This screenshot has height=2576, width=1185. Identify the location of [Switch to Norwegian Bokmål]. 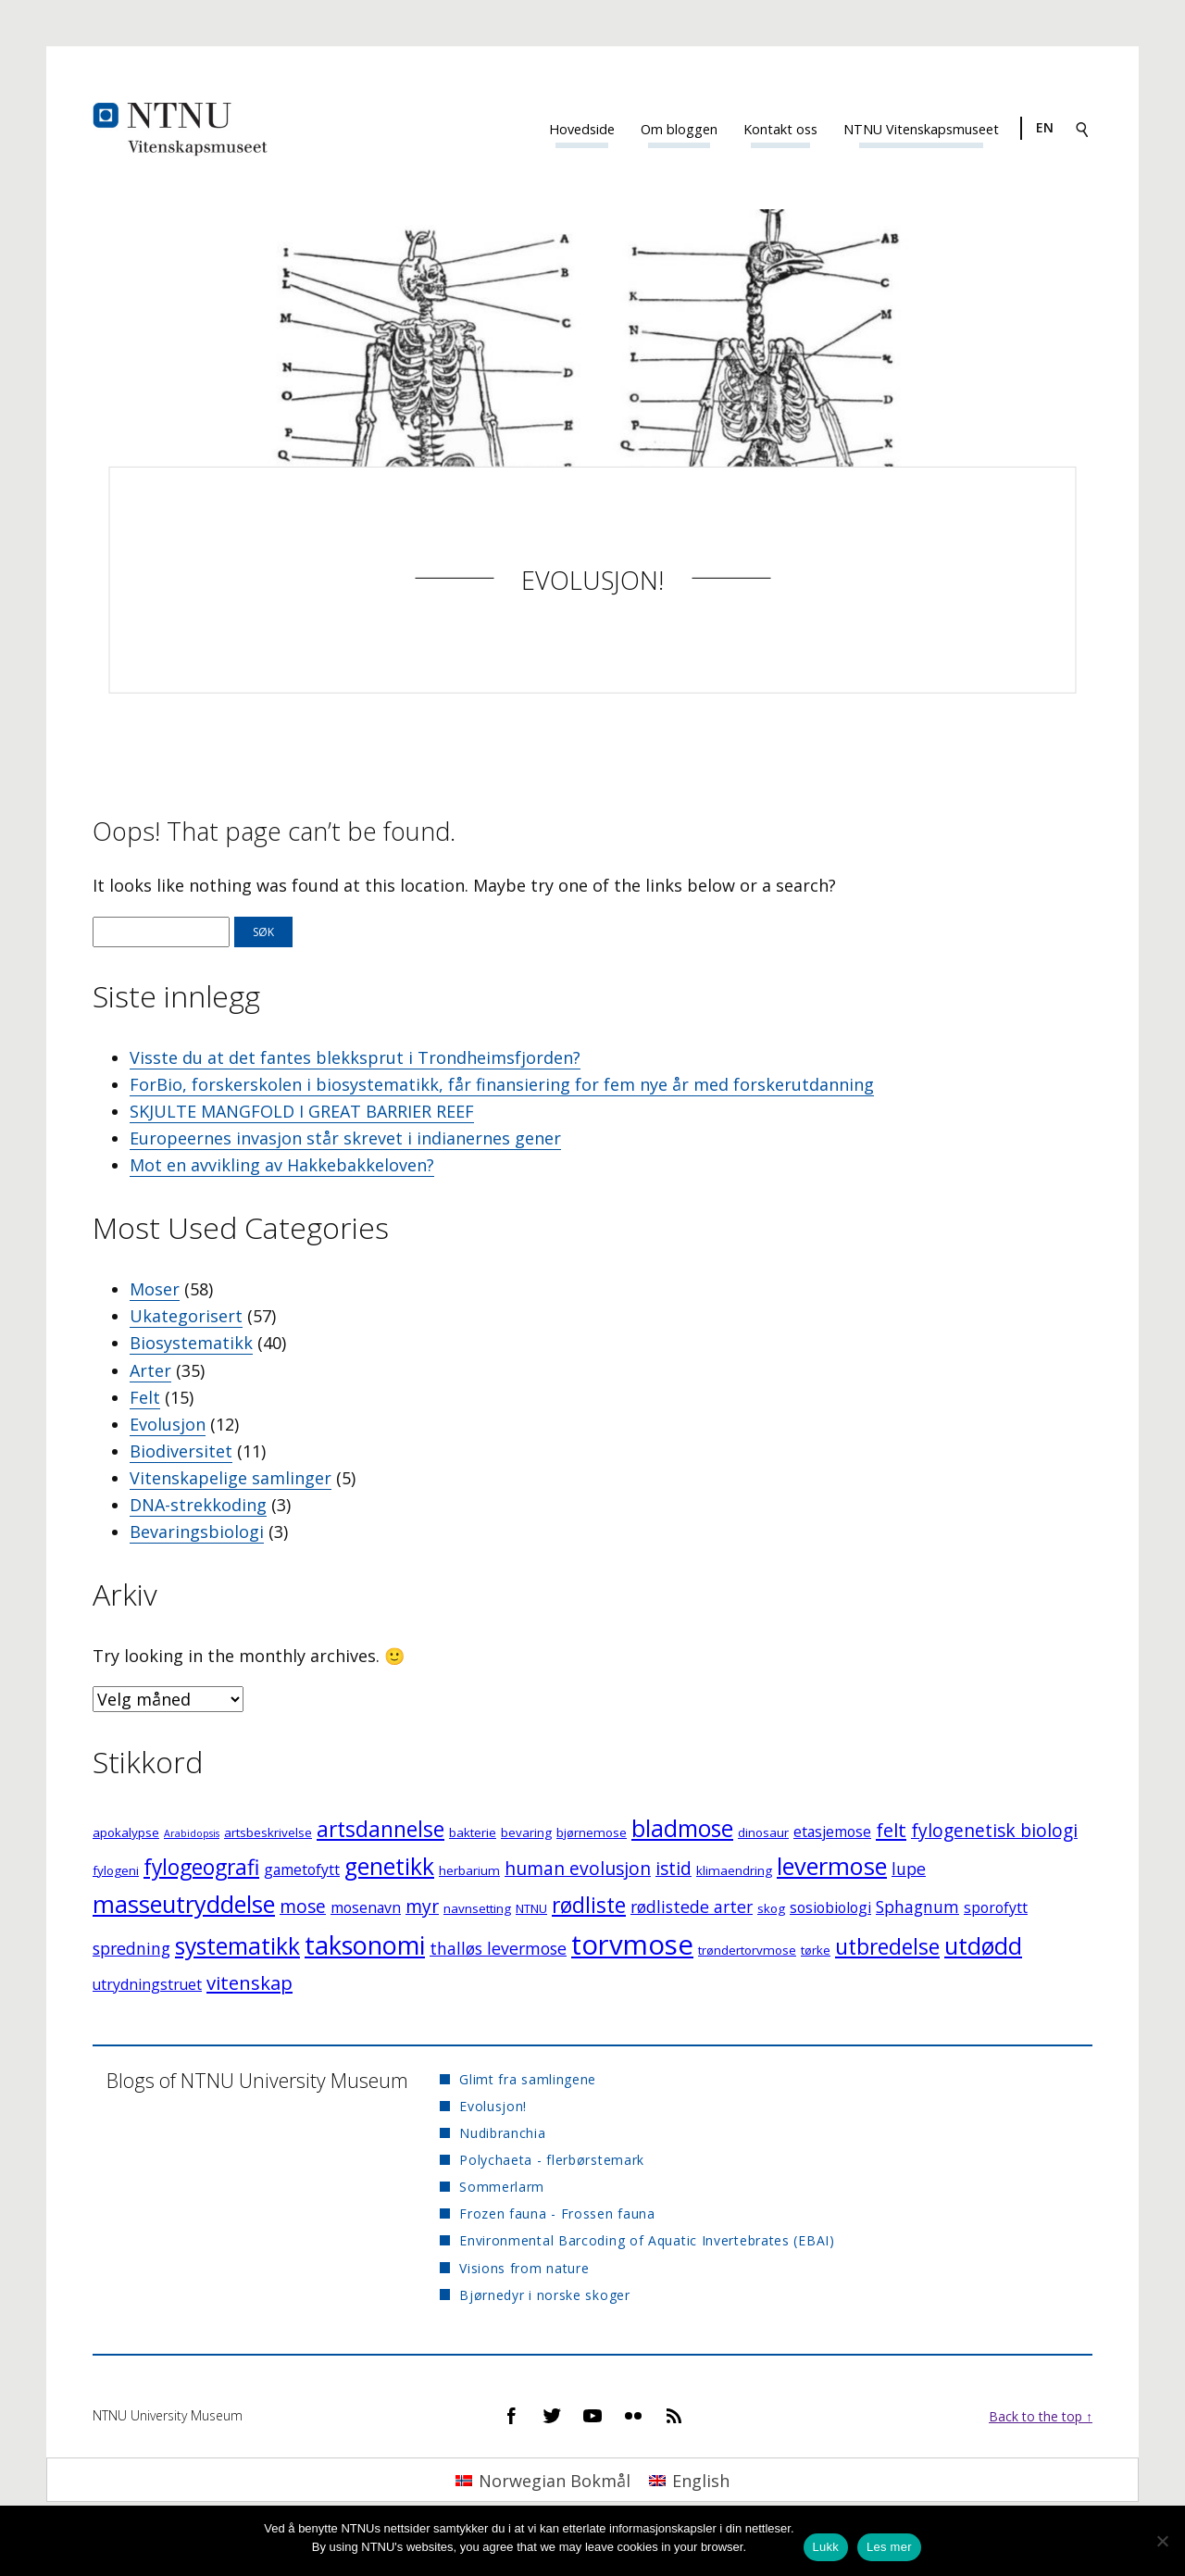
(543, 2479).